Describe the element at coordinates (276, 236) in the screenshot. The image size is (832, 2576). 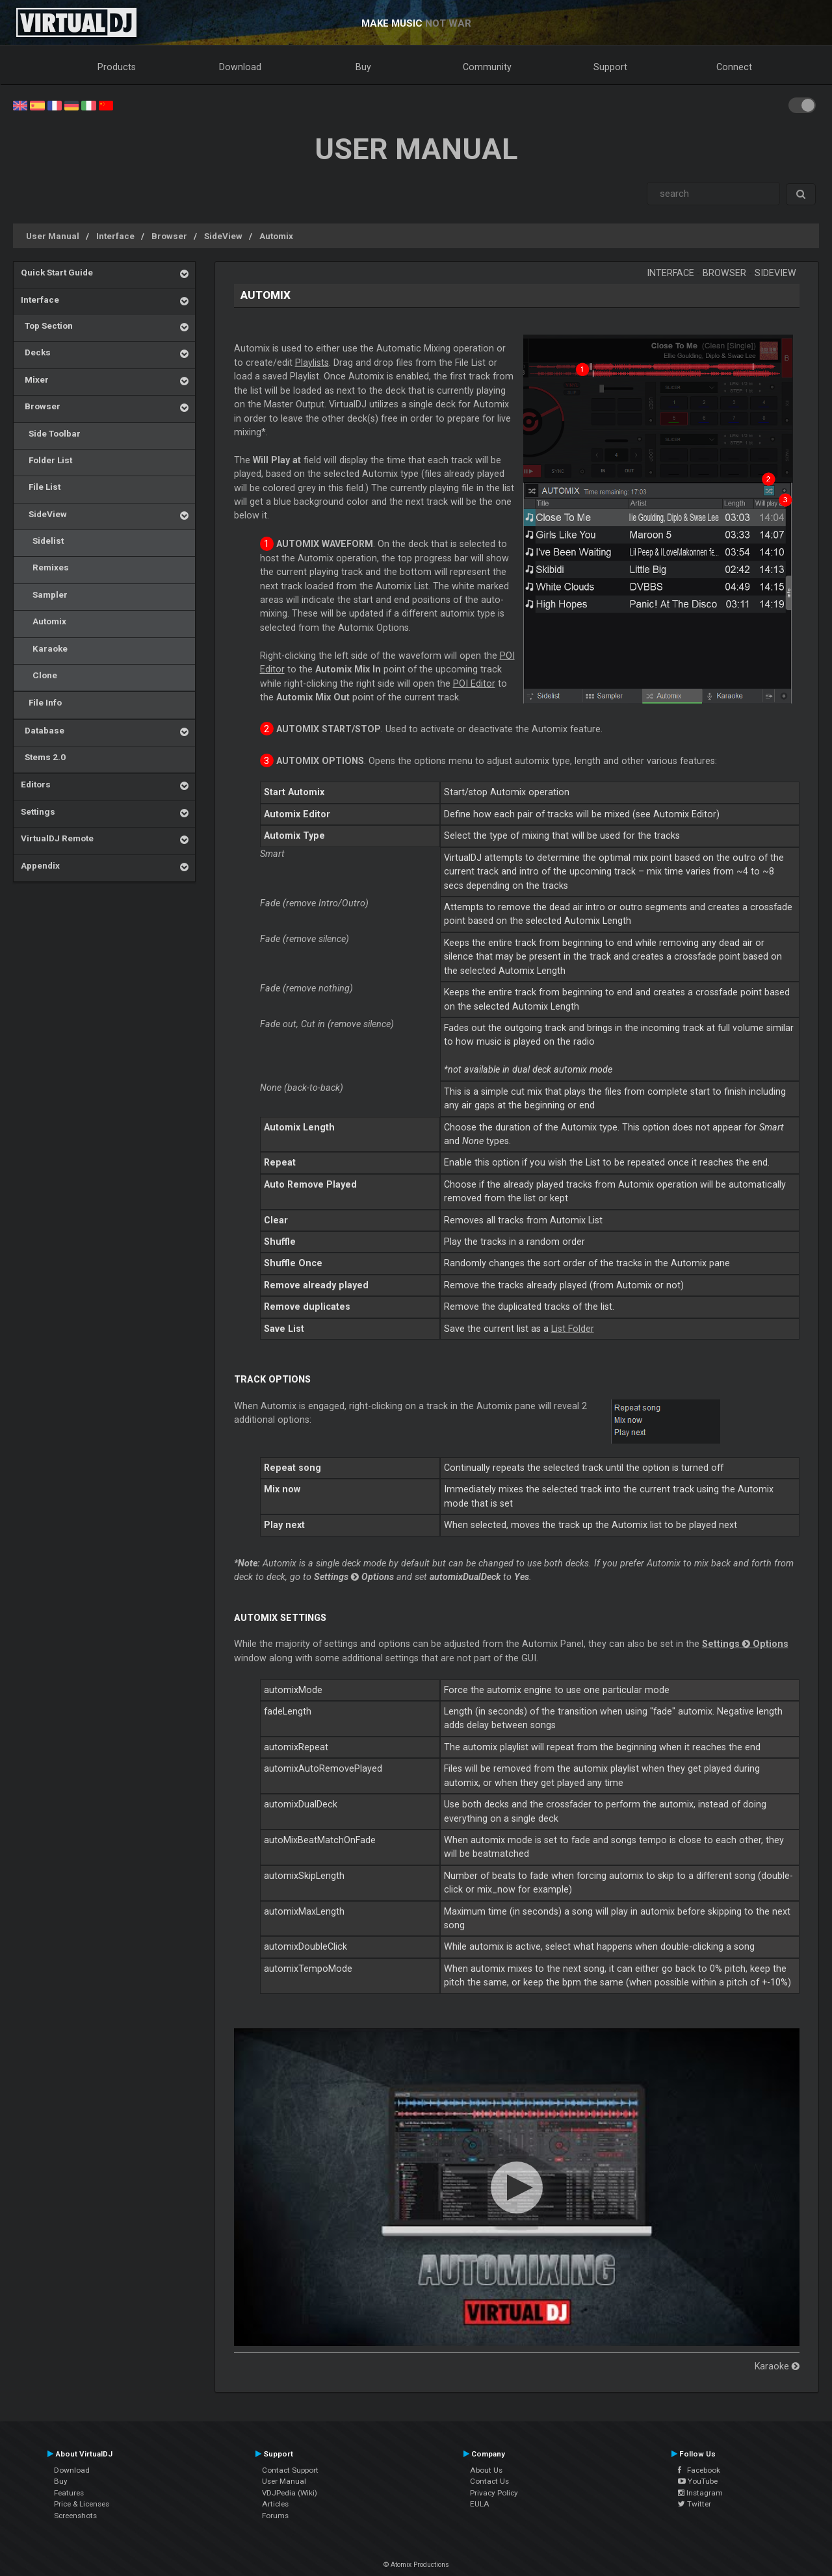
I see `Automix` at that location.